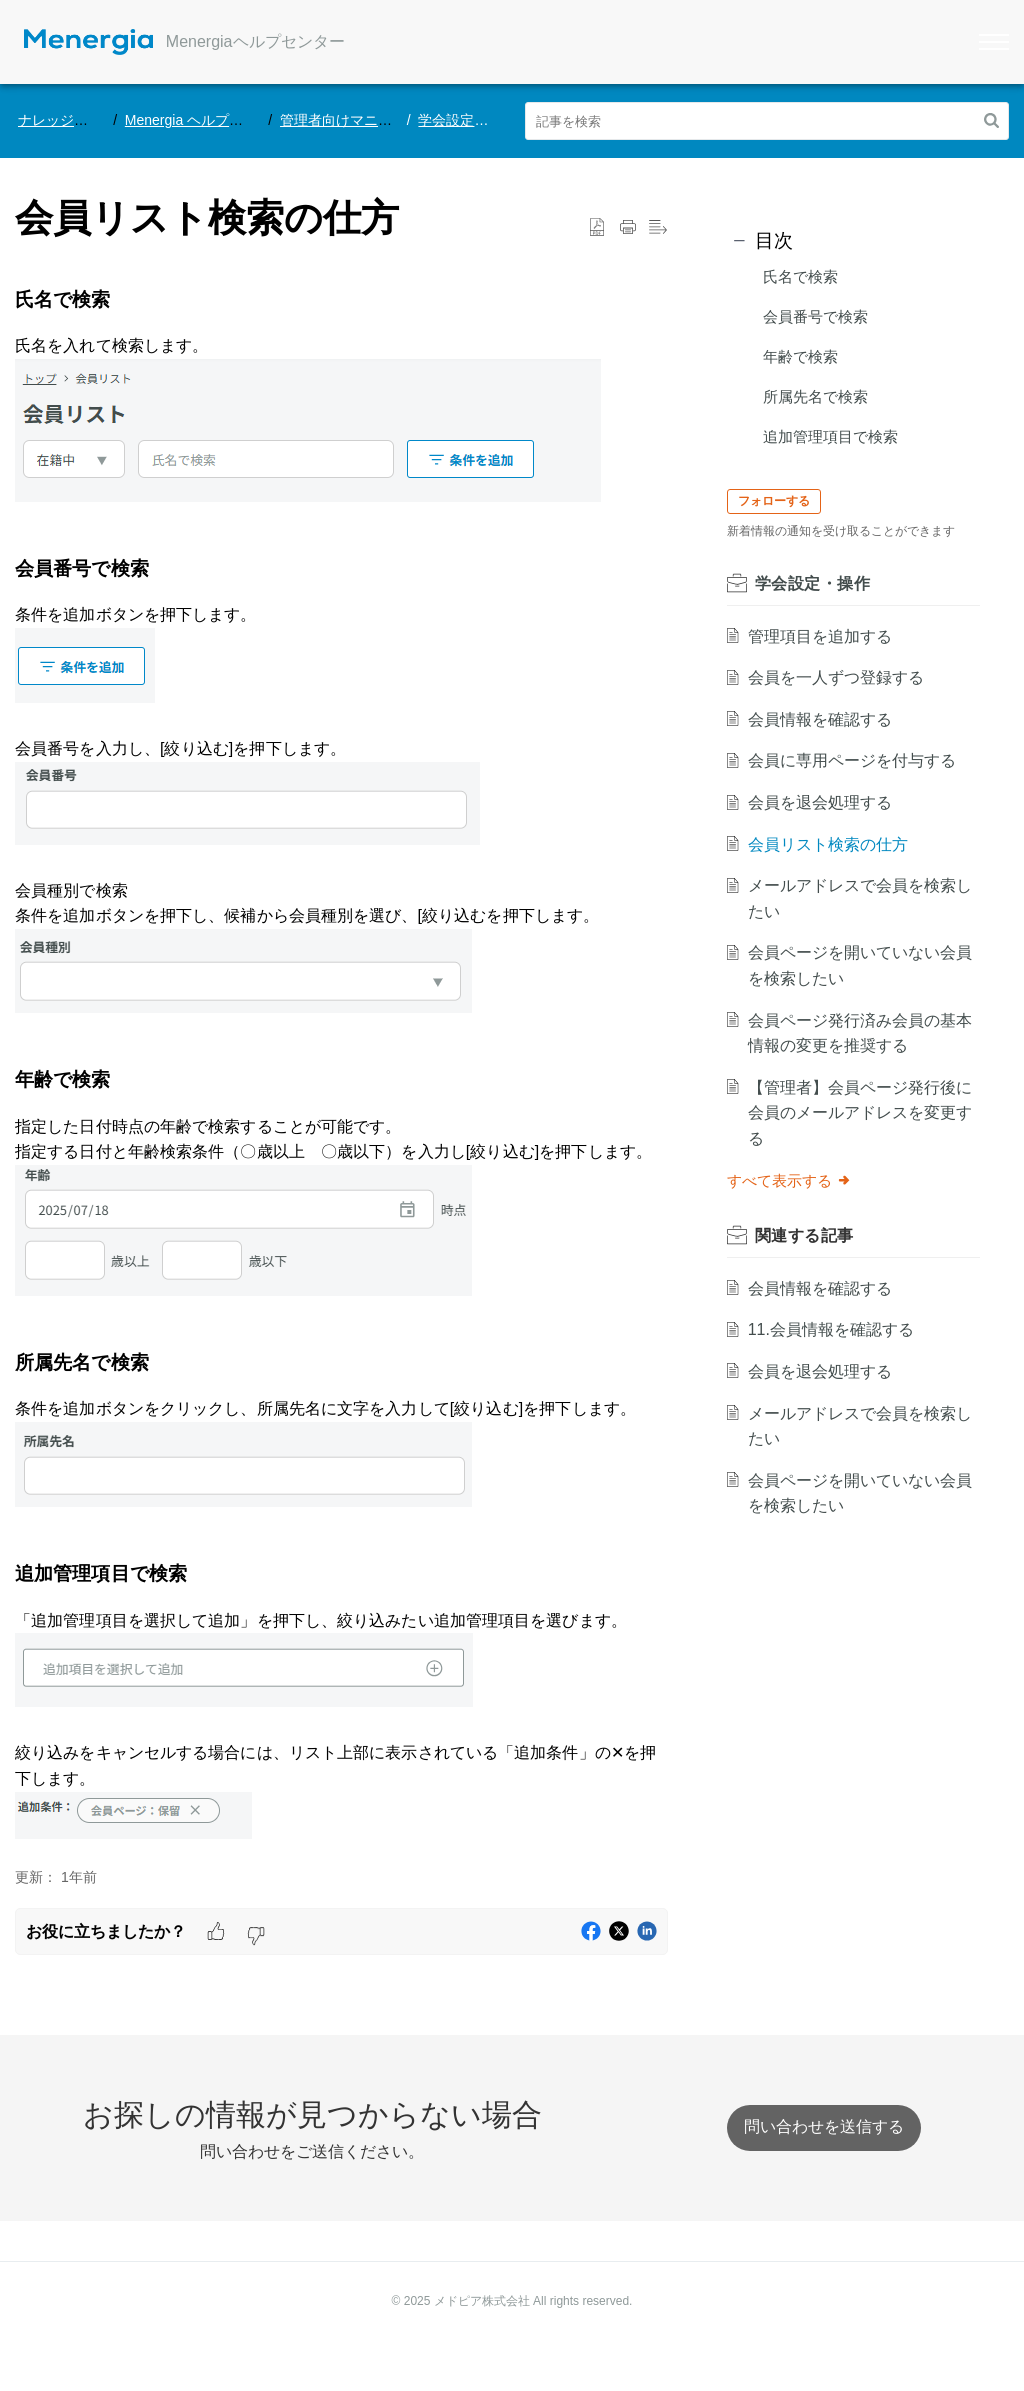  Describe the element at coordinates (628, 228) in the screenshot. I see `[Print Article]` at that location.